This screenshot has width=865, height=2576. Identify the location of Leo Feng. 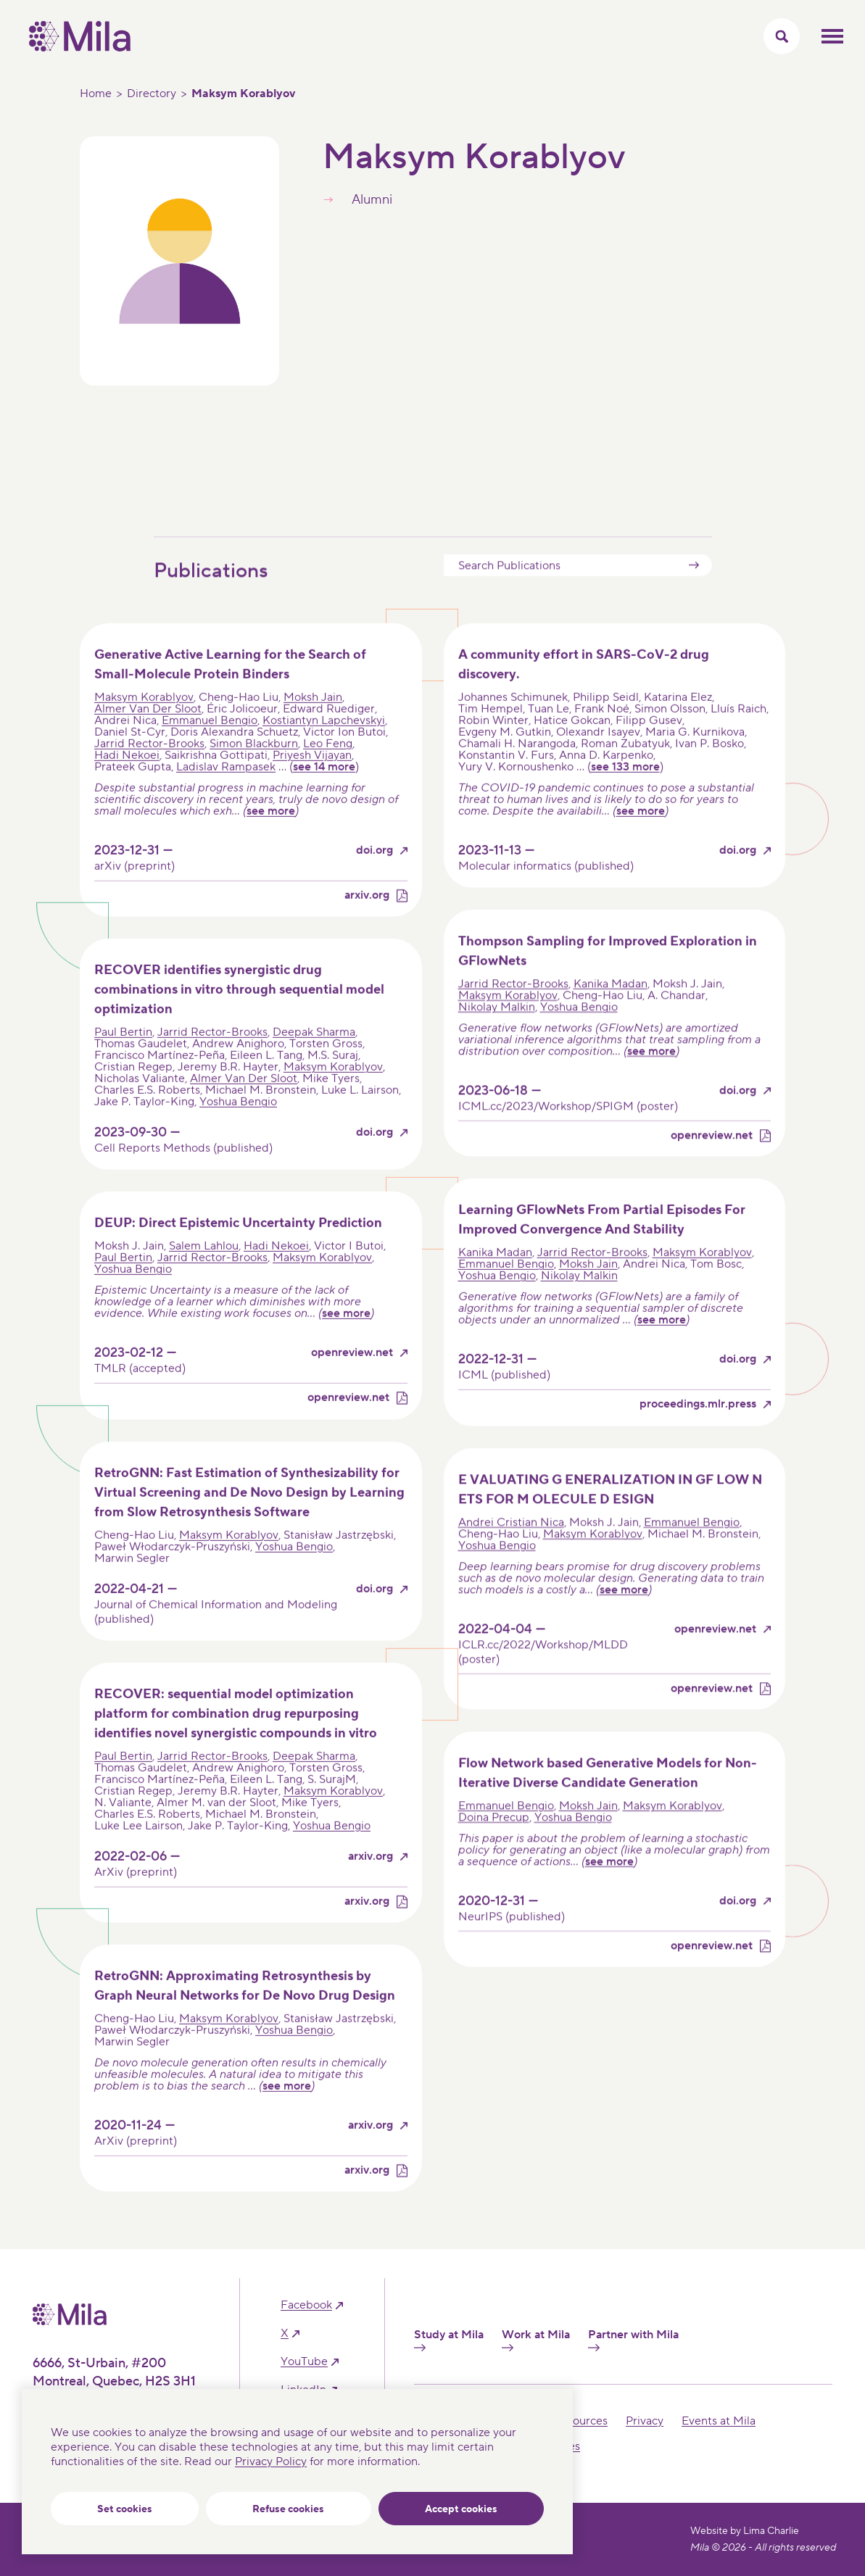
(327, 769).